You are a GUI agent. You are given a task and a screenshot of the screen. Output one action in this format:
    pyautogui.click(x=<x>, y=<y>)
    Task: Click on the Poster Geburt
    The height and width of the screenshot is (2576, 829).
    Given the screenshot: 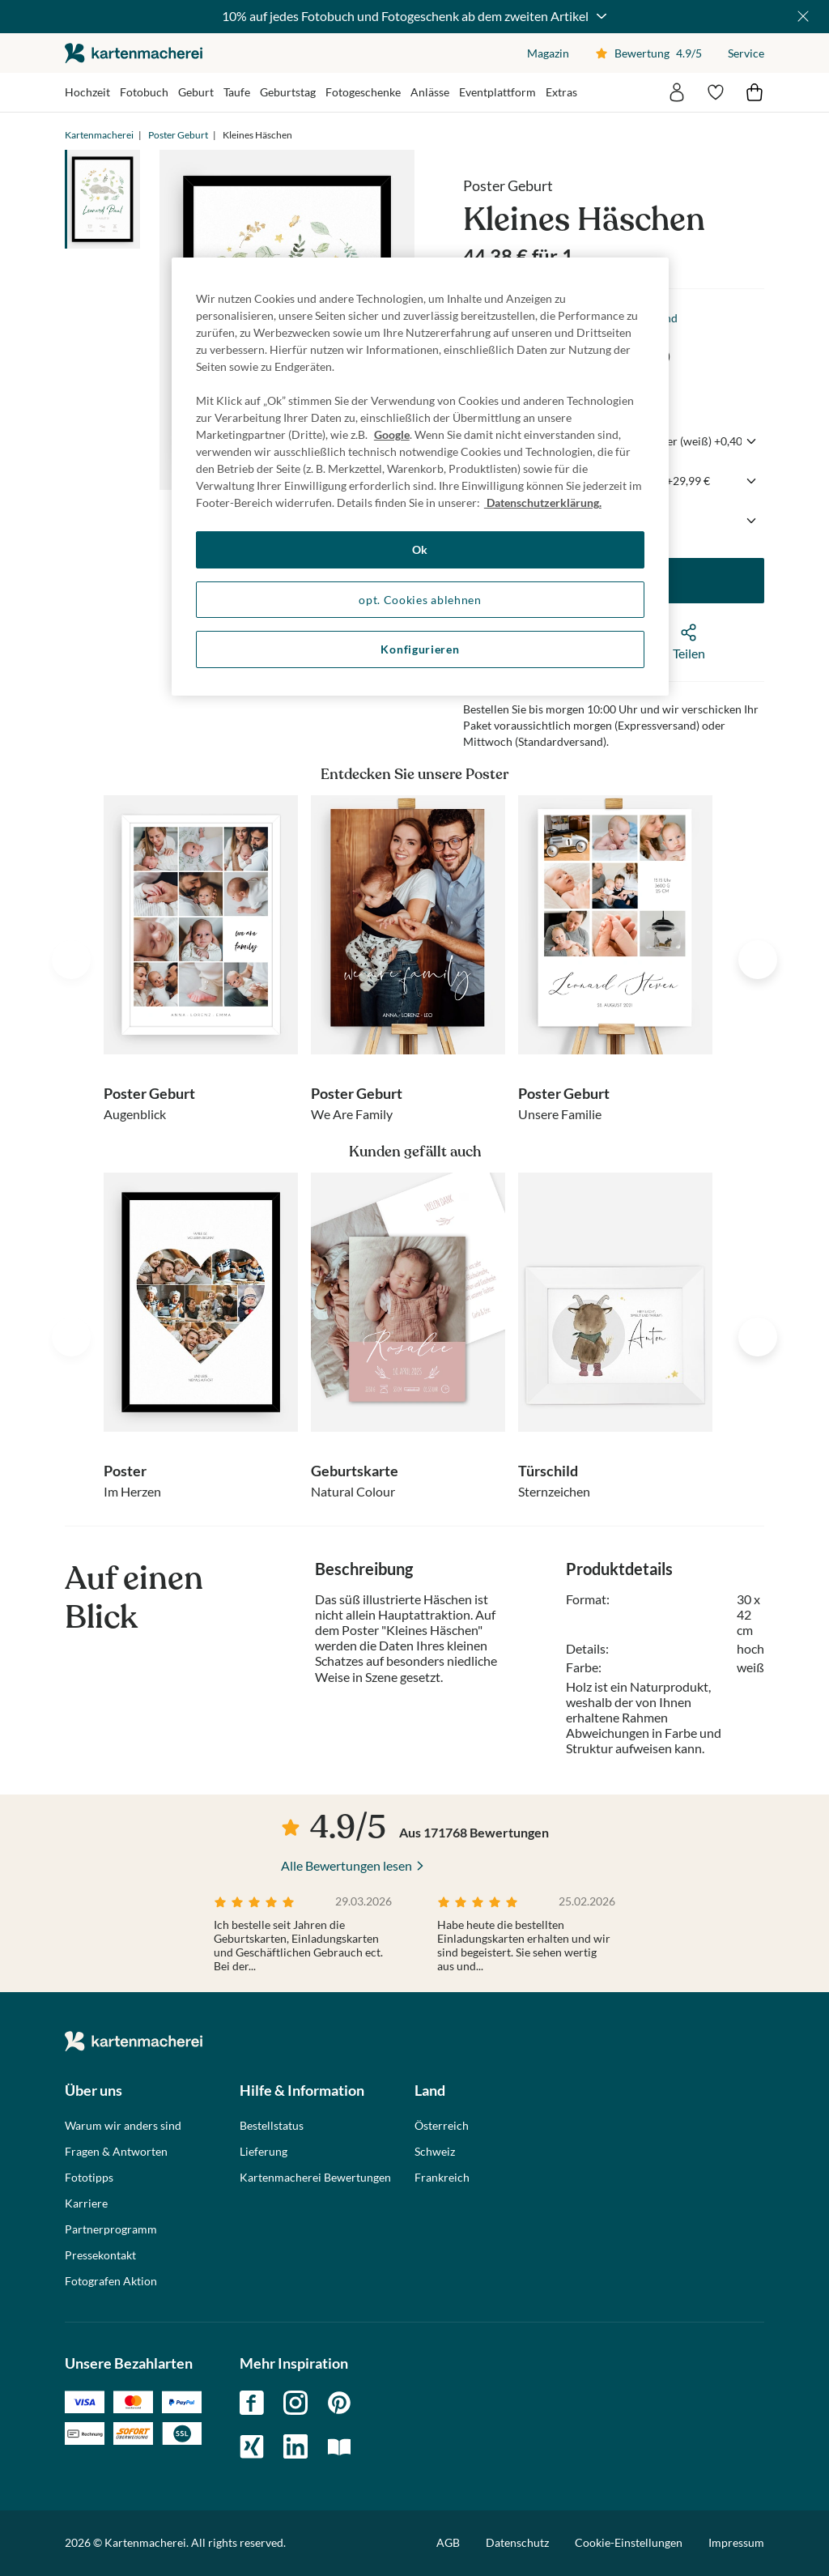 What is the action you would take?
    pyautogui.click(x=178, y=135)
    